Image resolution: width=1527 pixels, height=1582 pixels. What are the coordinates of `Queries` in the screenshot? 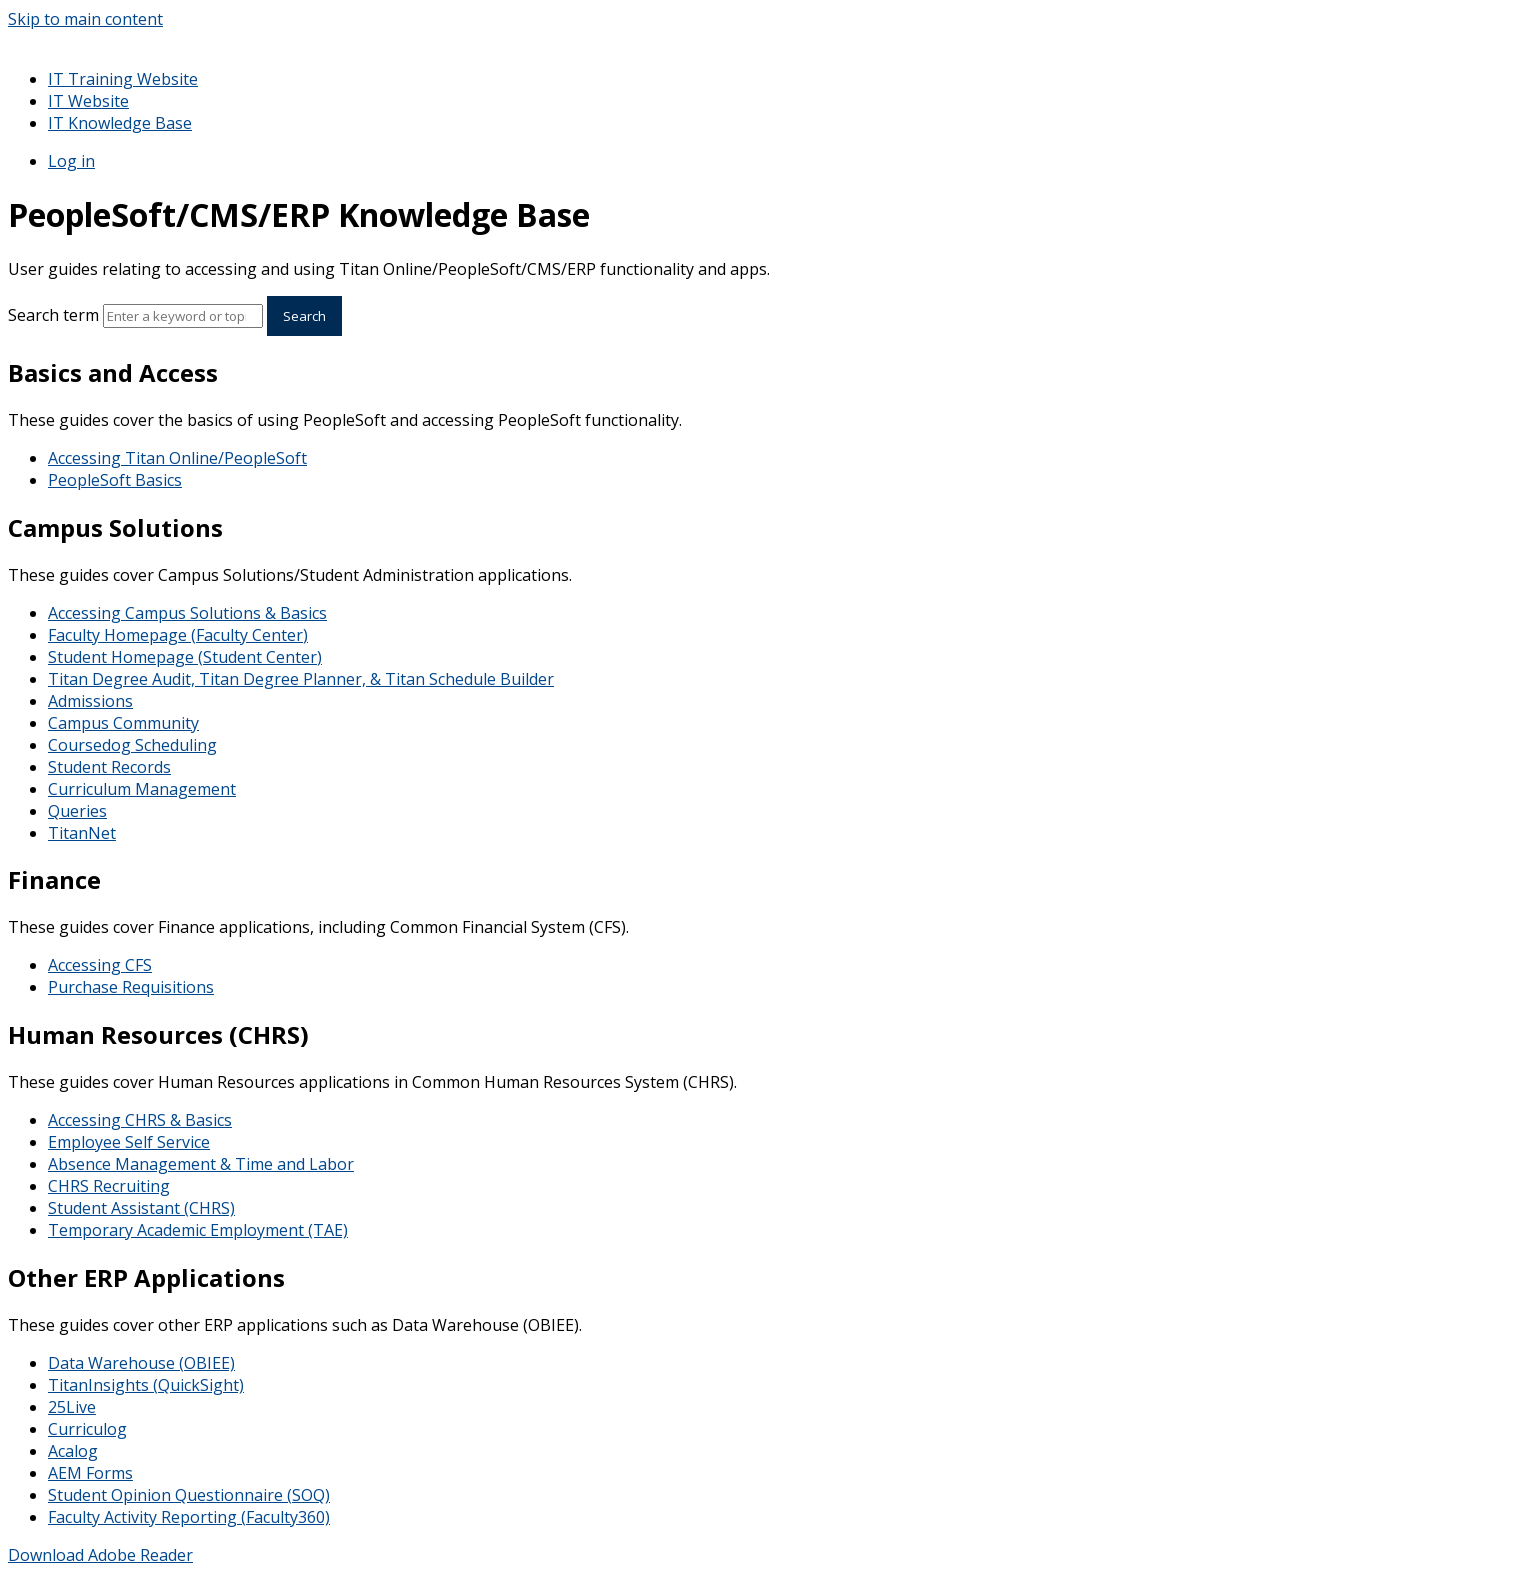 It's located at (77, 811).